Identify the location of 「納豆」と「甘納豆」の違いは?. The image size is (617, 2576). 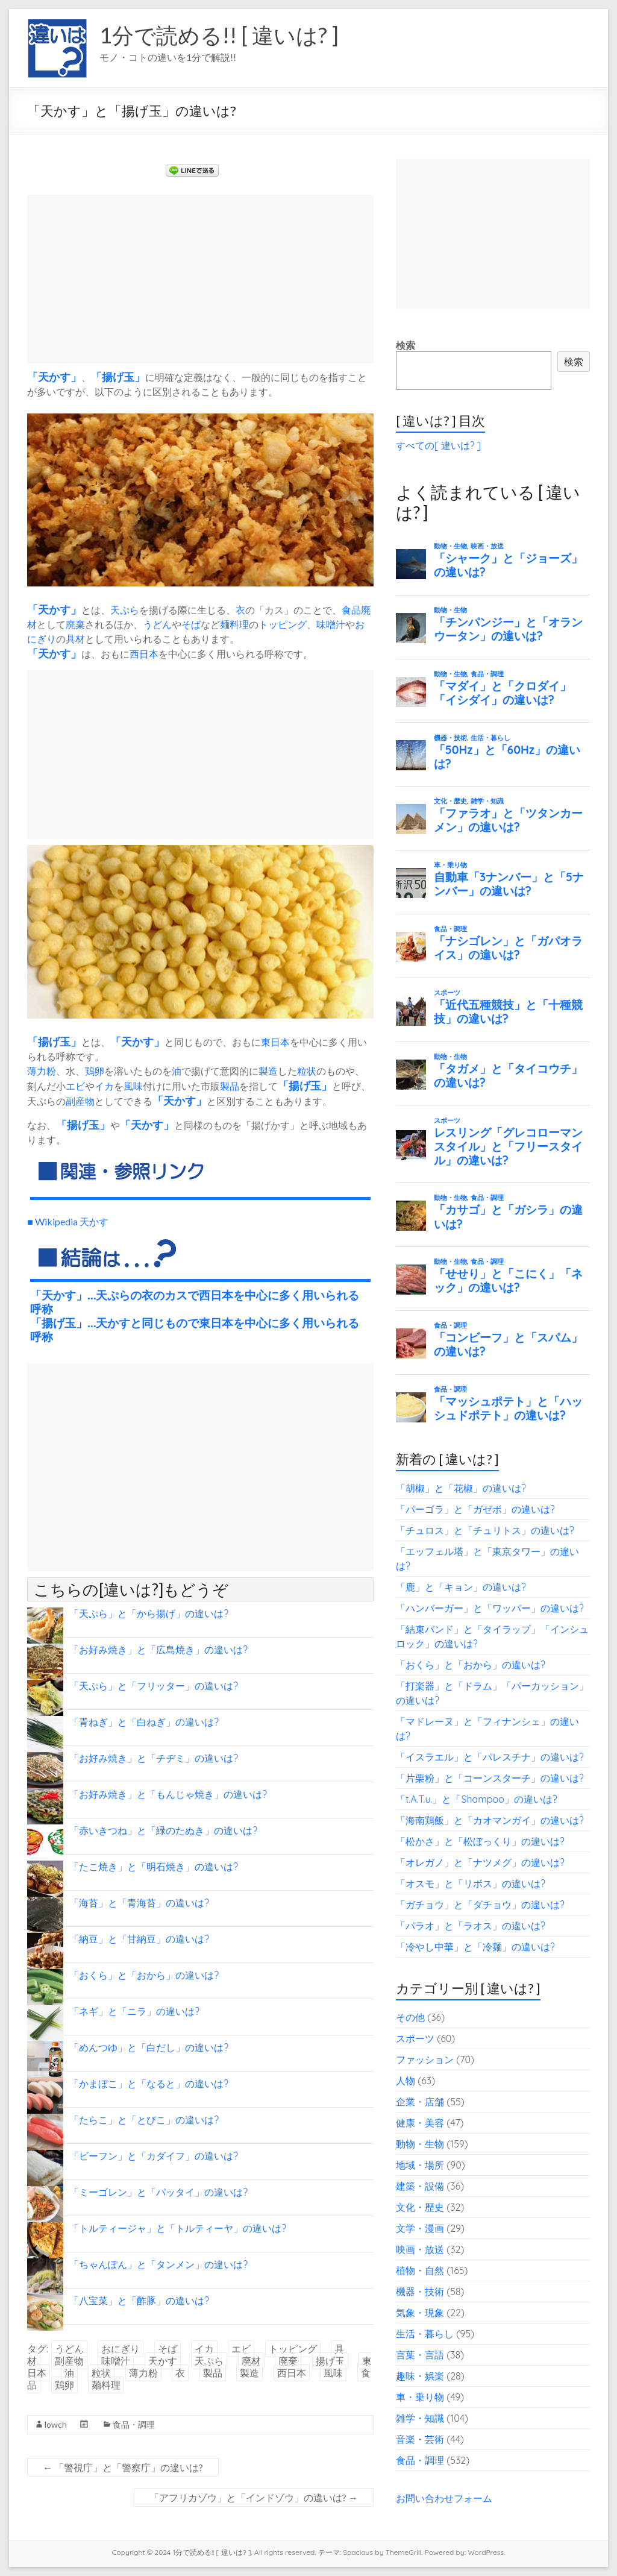
(139, 1939).